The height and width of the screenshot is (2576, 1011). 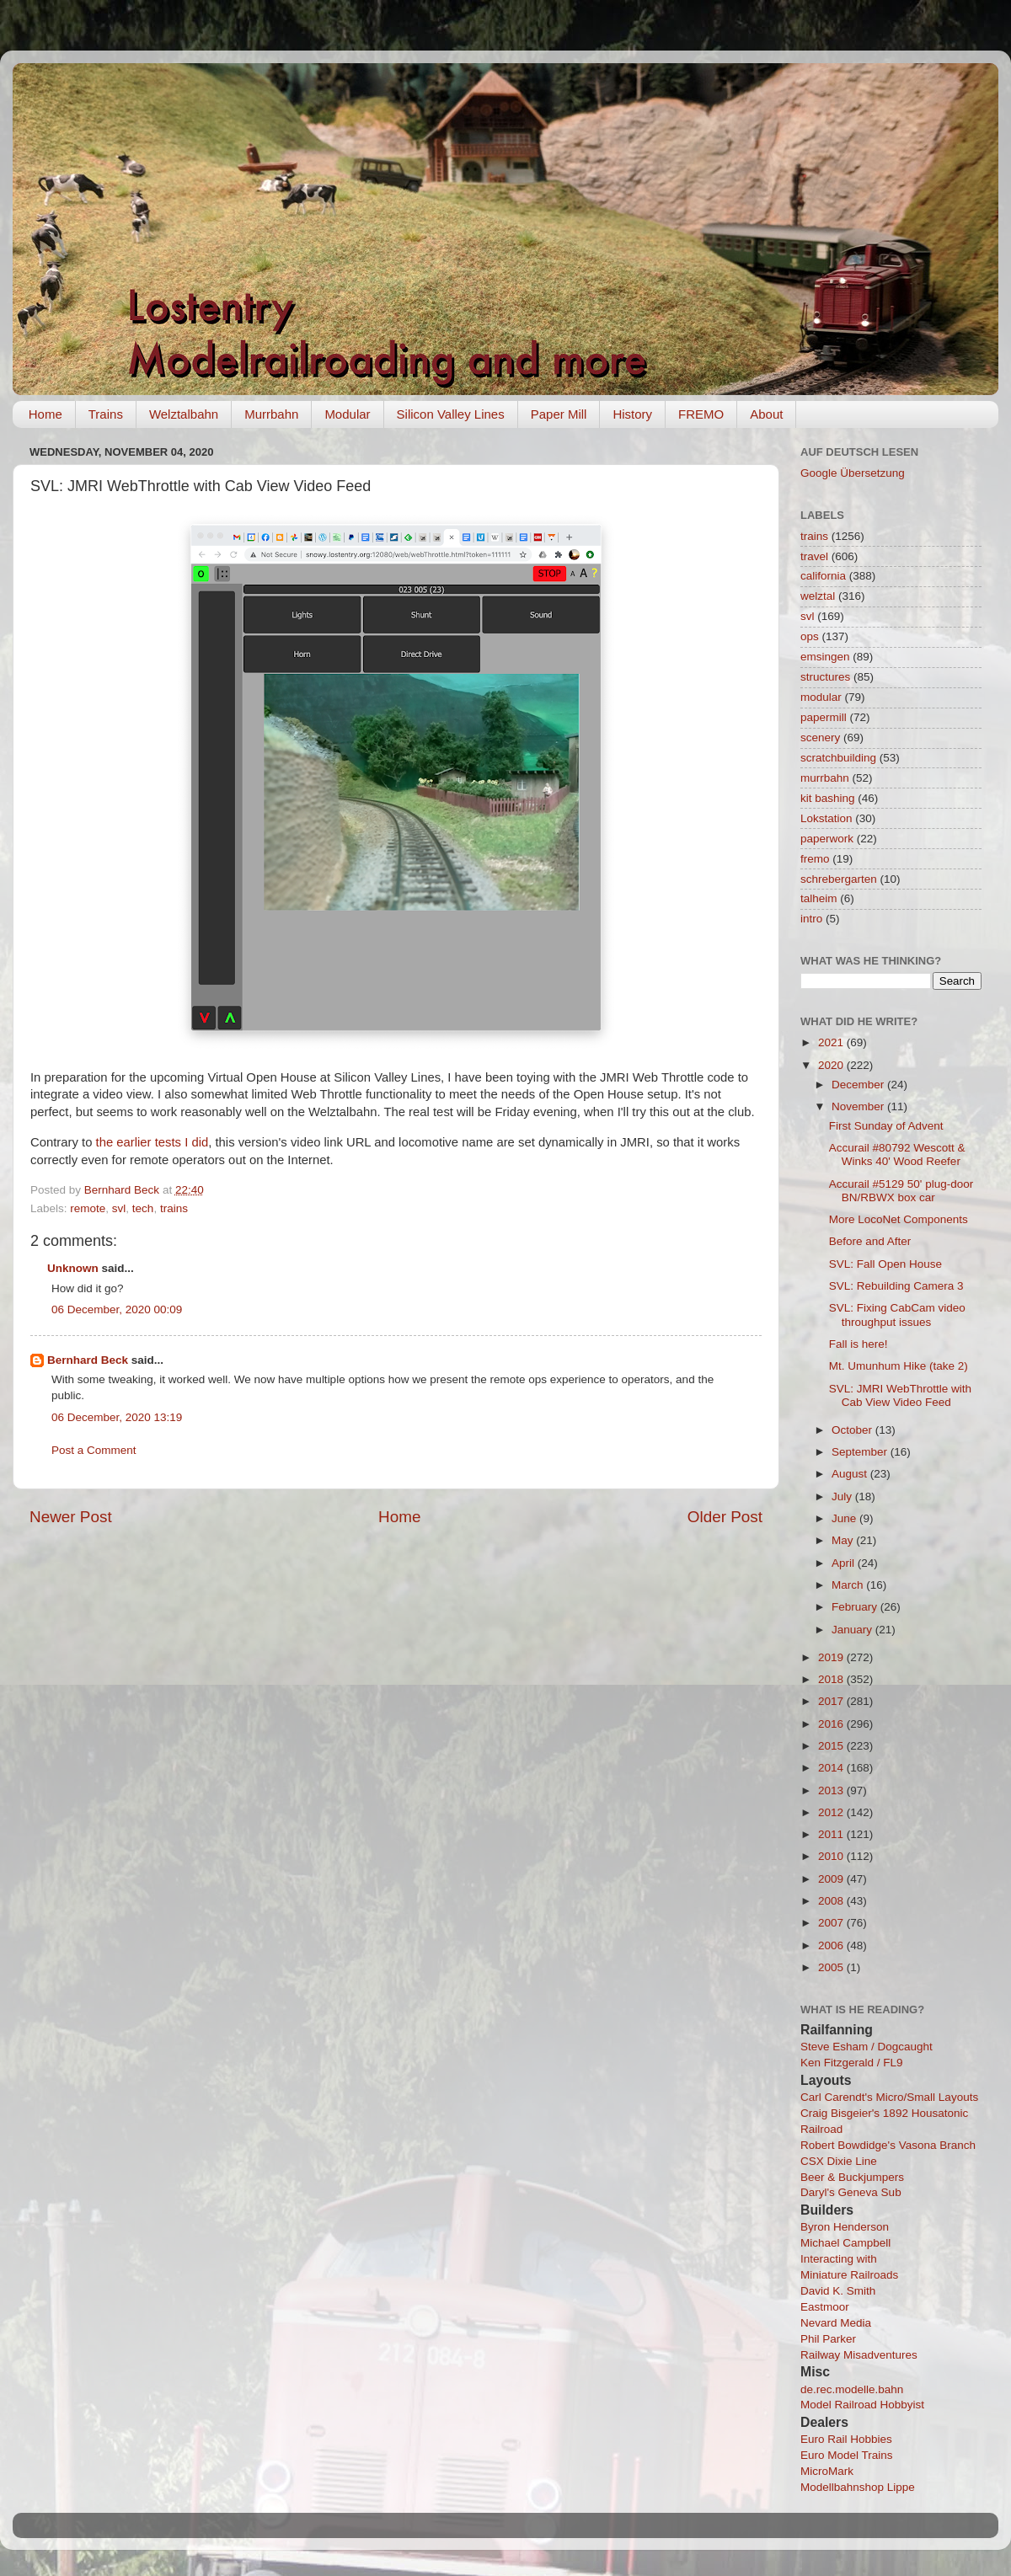 I want to click on 2007, so click(x=832, y=1922).